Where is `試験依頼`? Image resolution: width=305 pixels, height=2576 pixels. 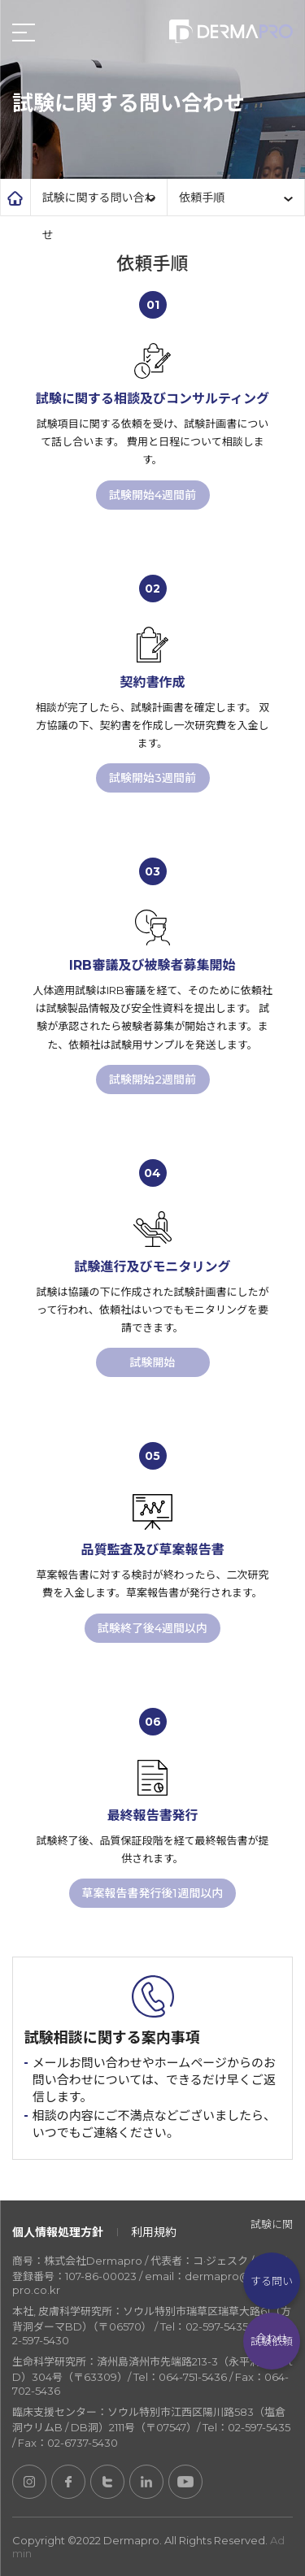 試験依頼 is located at coordinates (272, 2341).